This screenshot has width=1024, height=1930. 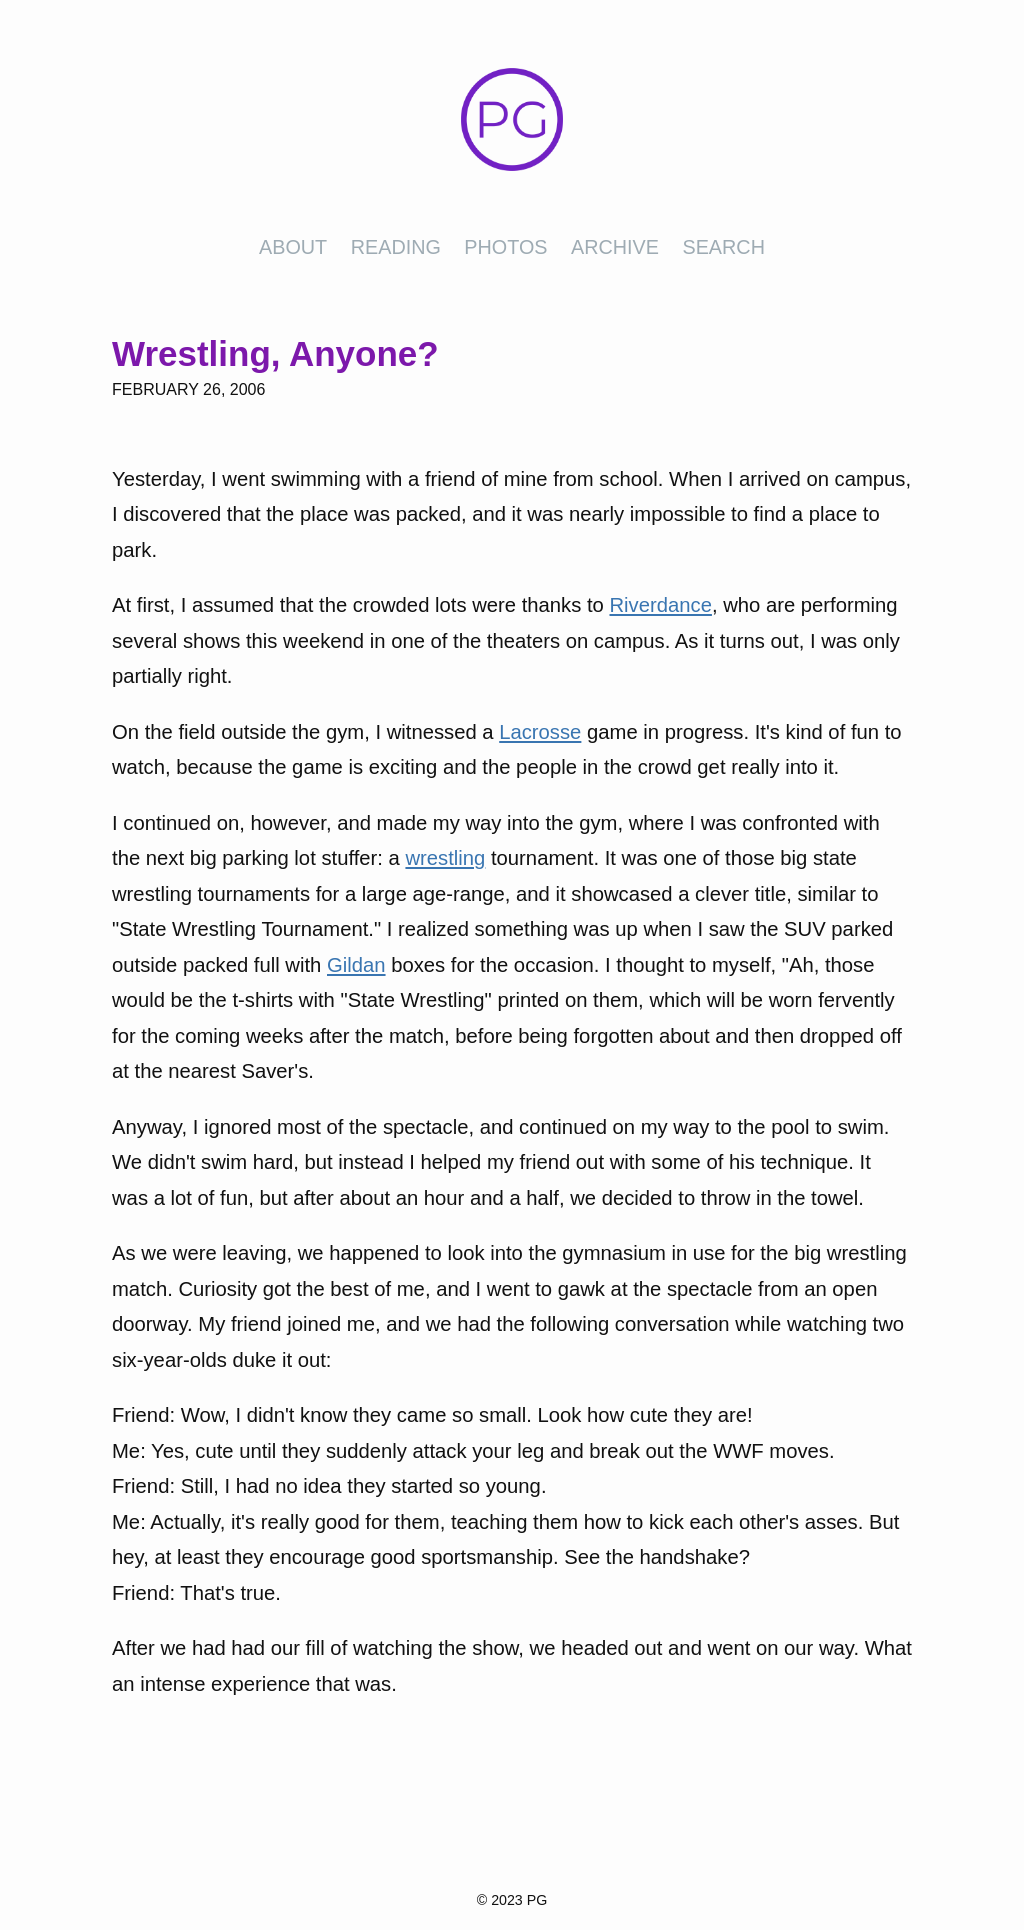 What do you see at coordinates (445, 858) in the screenshot?
I see `wrestling` at bounding box center [445, 858].